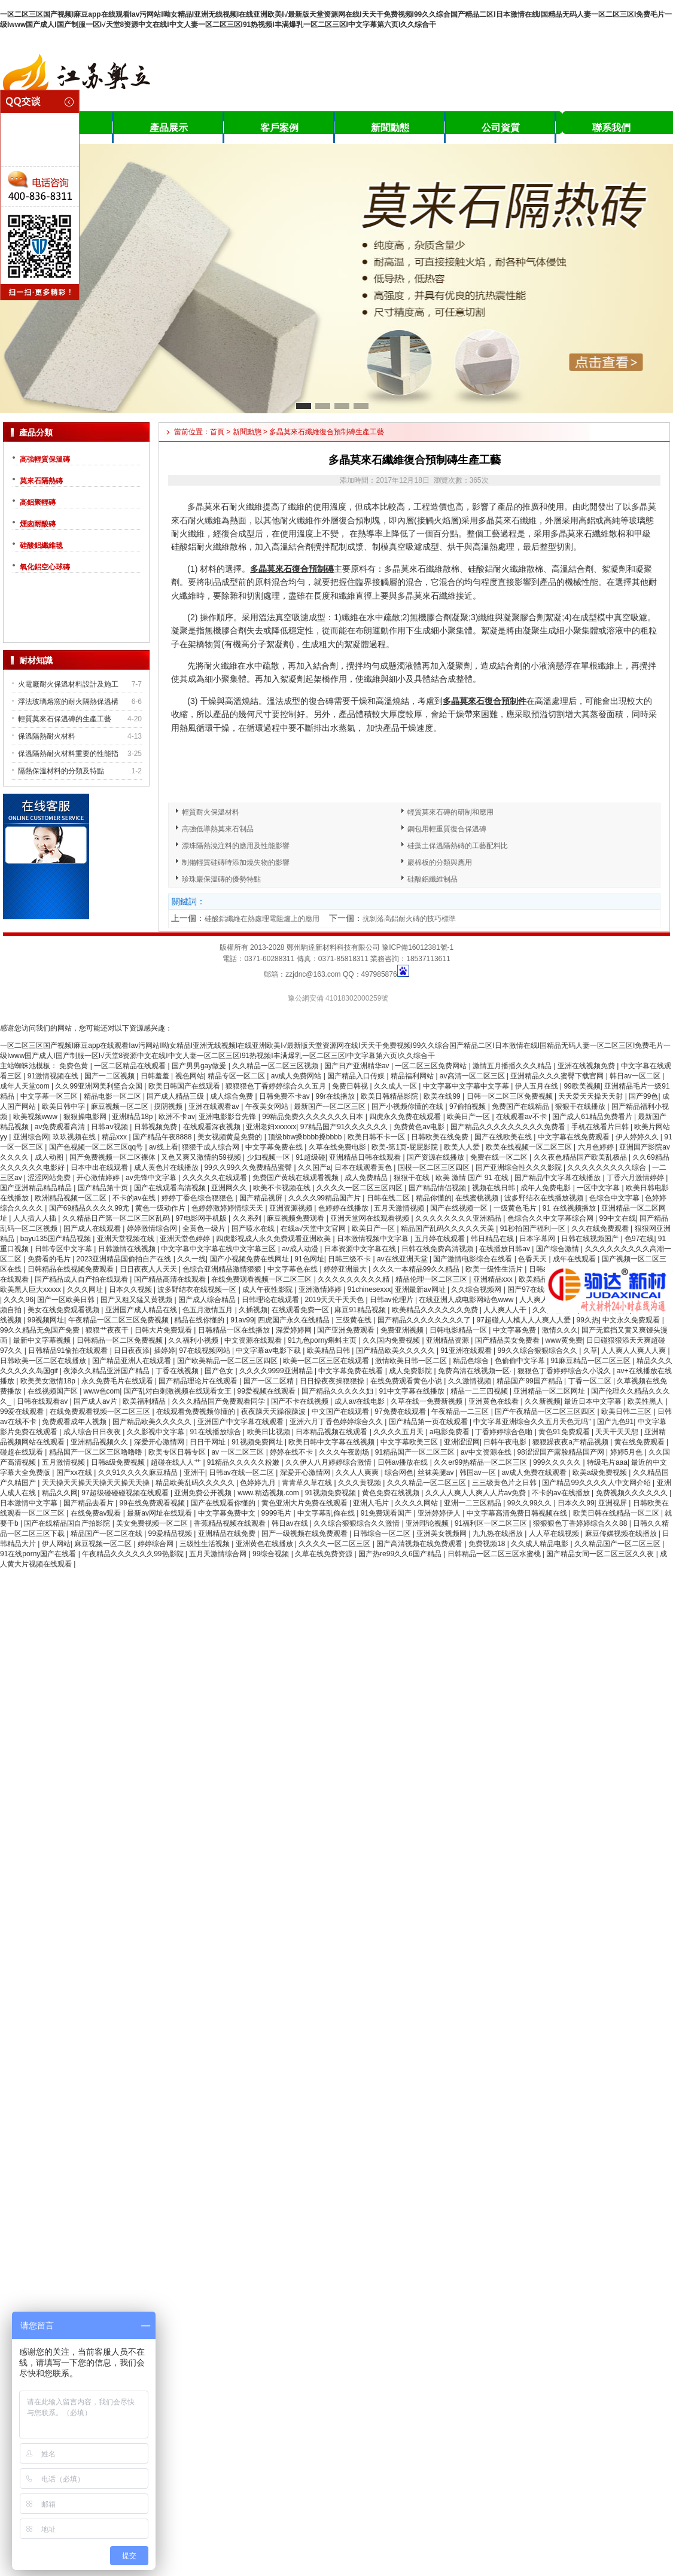  Describe the element at coordinates (360, 1188) in the screenshot. I see `久久久久一区二区三区四区` at that location.